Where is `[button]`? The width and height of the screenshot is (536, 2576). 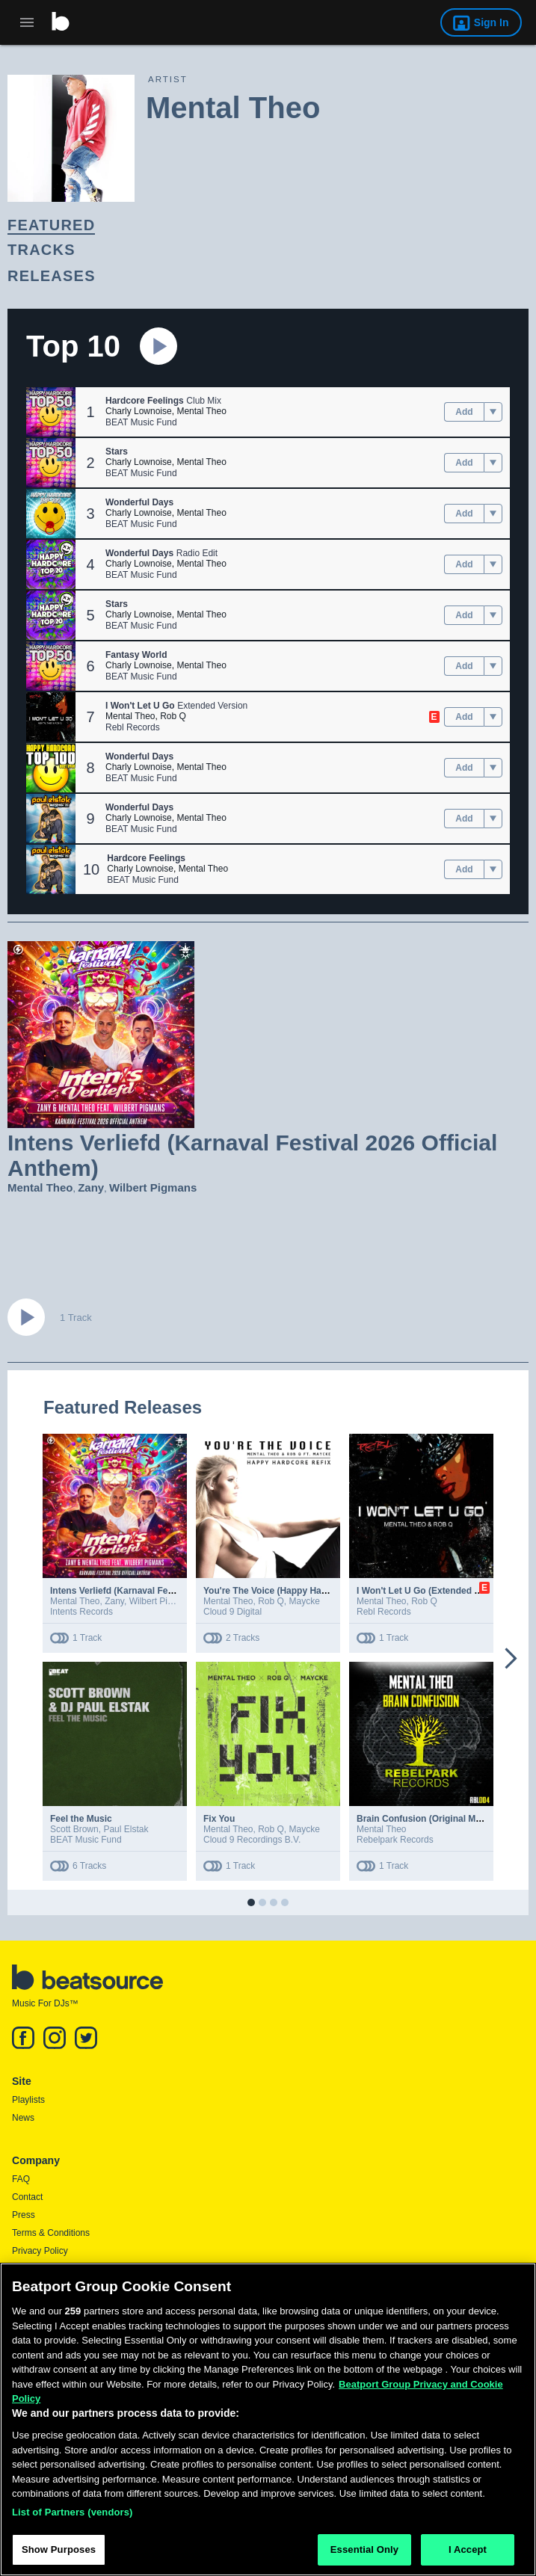
[button] is located at coordinates (51, 412).